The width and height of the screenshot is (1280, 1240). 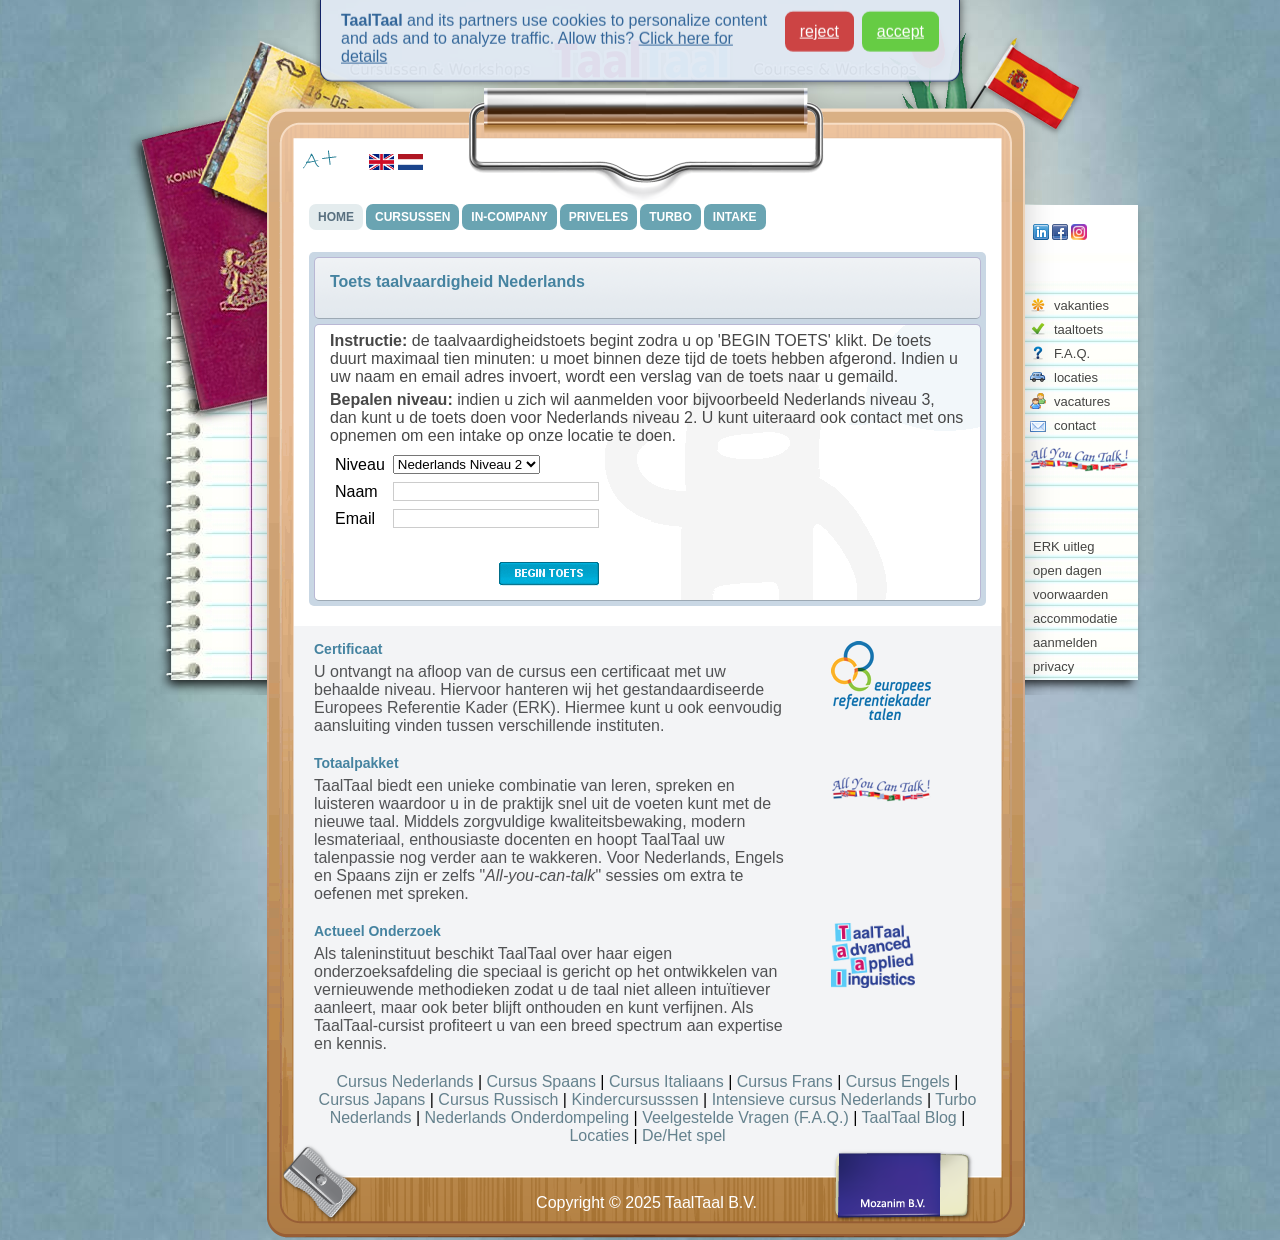 What do you see at coordinates (1063, 546) in the screenshot?
I see `ERK uitleg` at bounding box center [1063, 546].